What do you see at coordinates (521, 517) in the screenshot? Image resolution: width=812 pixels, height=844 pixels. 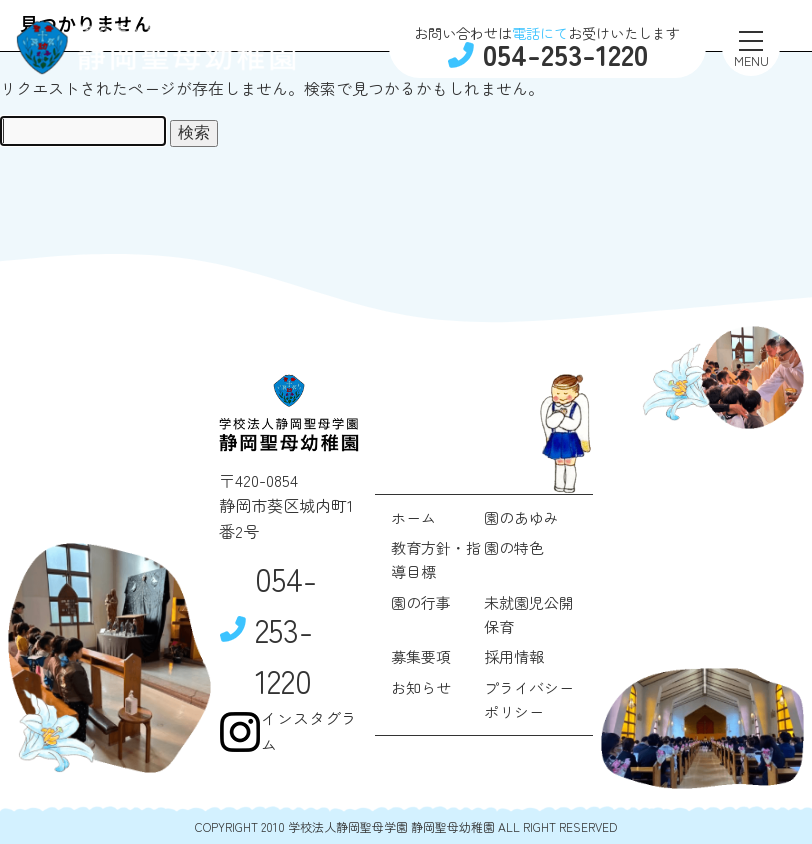 I see `園のあゆみ` at bounding box center [521, 517].